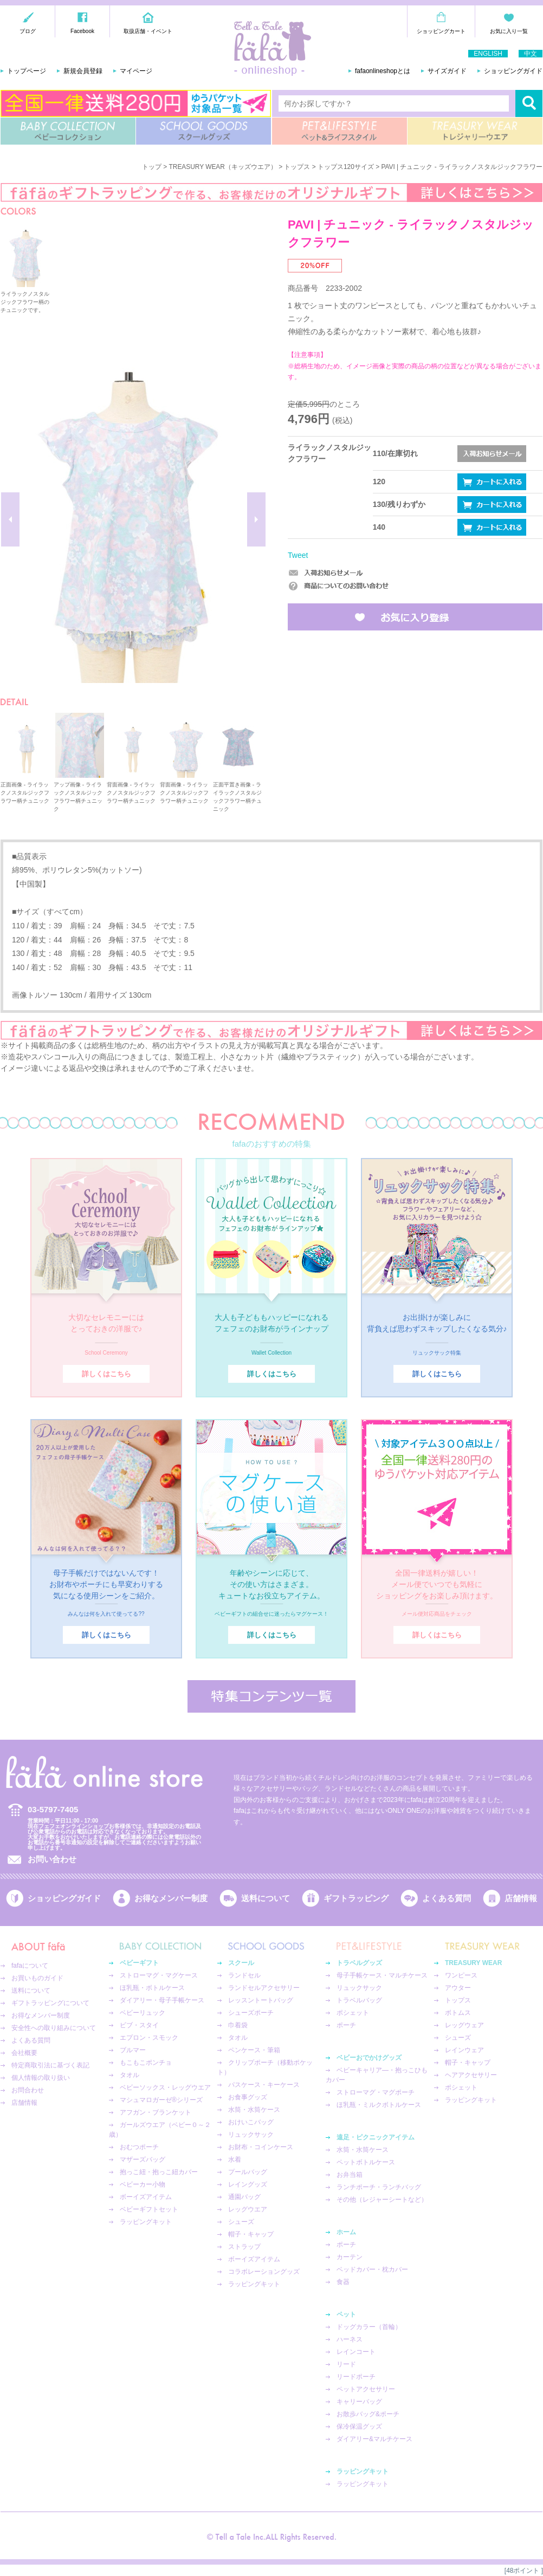  What do you see at coordinates (24, 2053) in the screenshot?
I see `会社概要` at bounding box center [24, 2053].